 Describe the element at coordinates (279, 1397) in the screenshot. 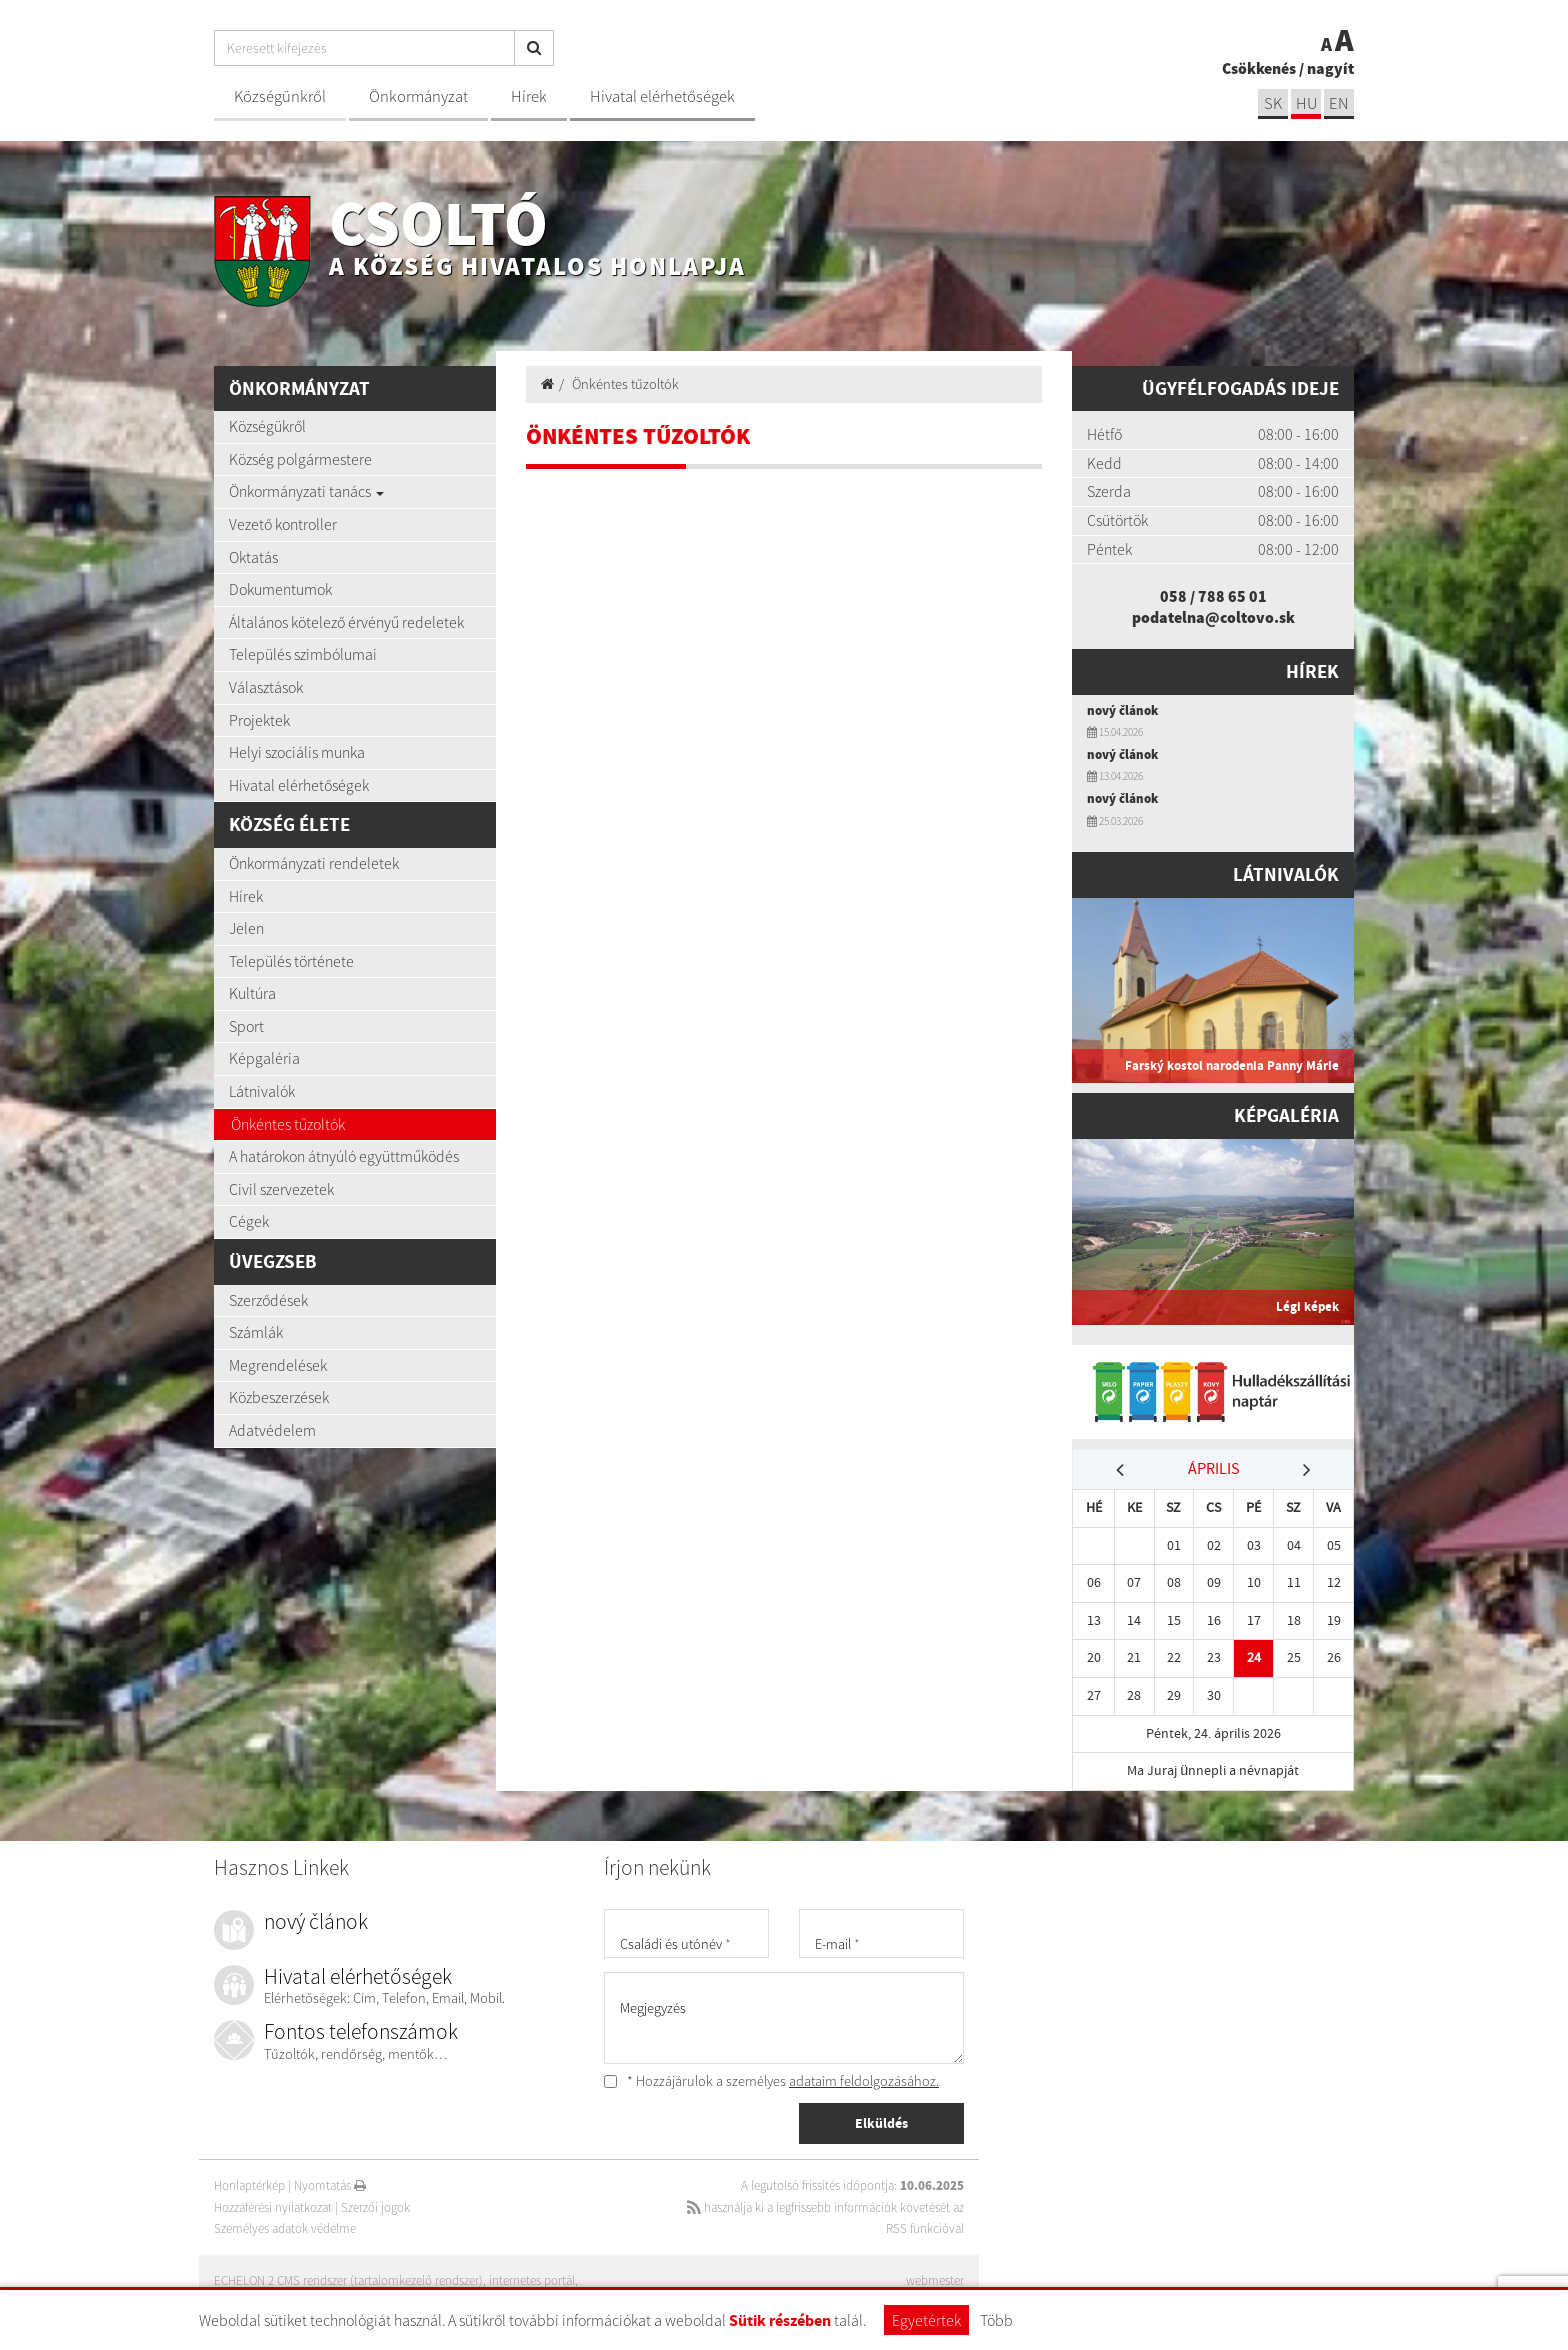

I see `Közbeszerzések` at that location.